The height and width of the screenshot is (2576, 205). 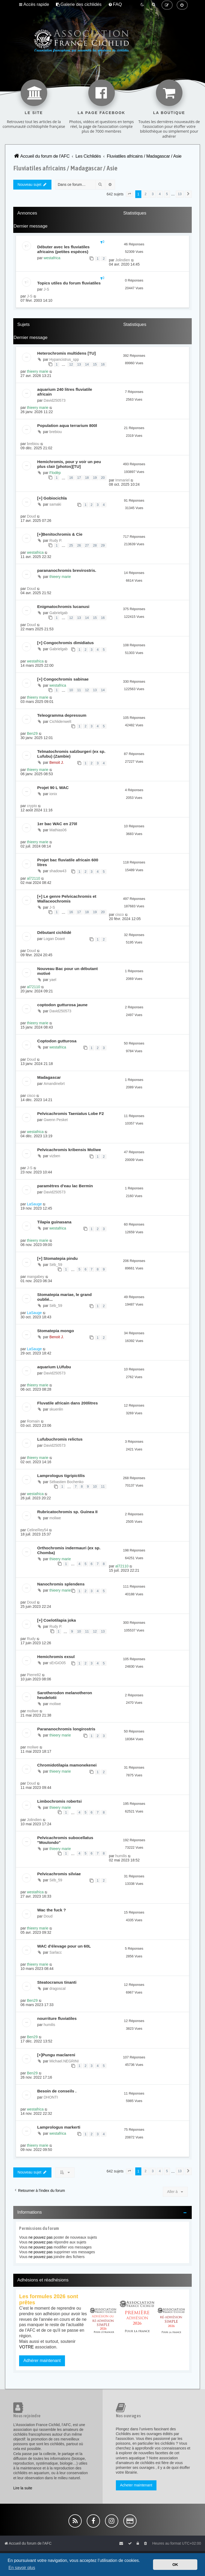 I want to click on Nouveau Bac pour un débutant motivé, so click(x=67, y=971).